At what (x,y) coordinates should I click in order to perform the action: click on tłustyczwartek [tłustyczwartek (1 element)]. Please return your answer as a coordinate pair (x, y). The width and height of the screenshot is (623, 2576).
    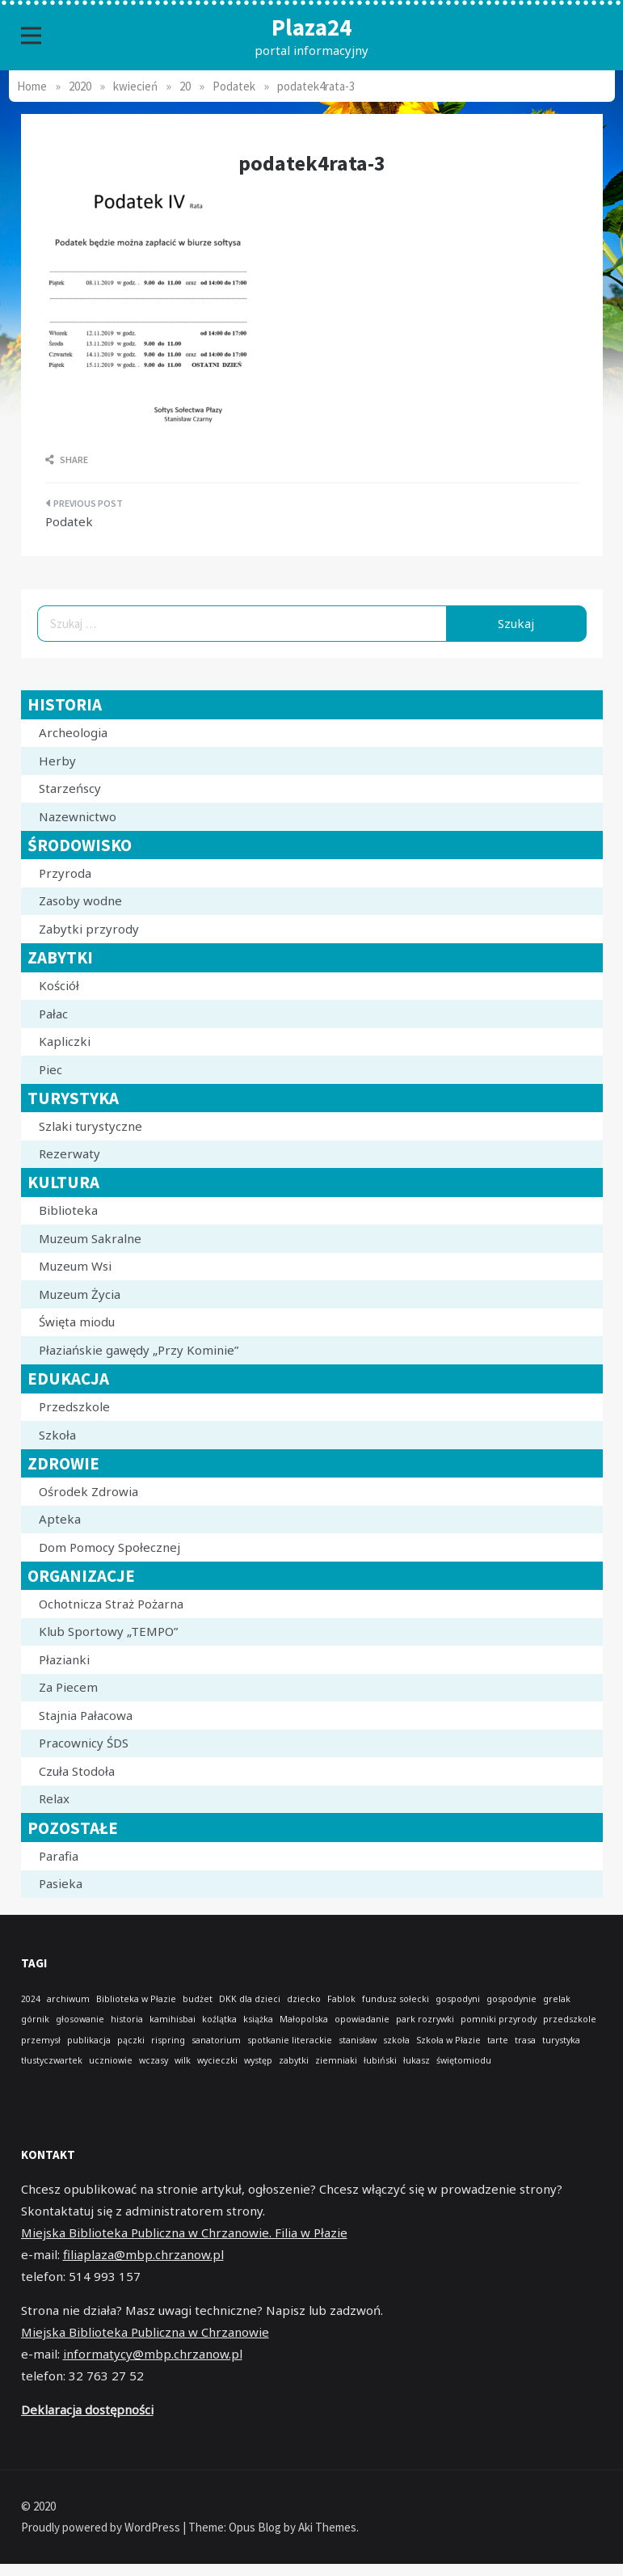
    Looking at the image, I should click on (51, 2060).